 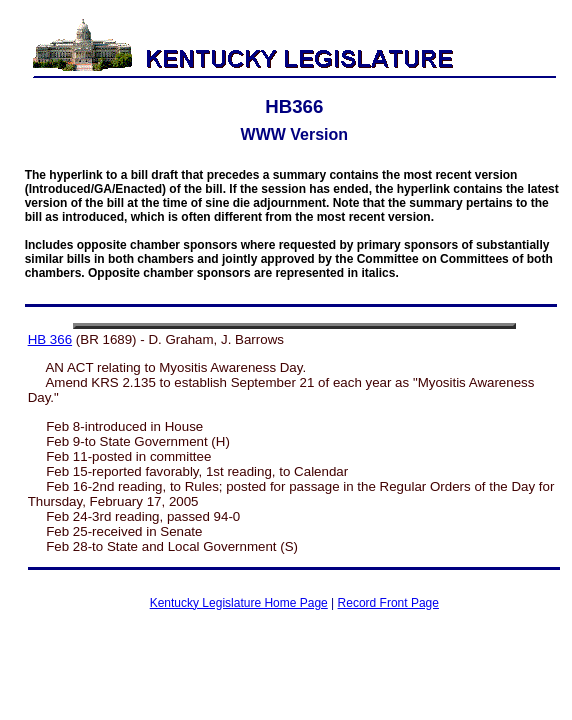 I want to click on Record Front Page, so click(x=388, y=603).